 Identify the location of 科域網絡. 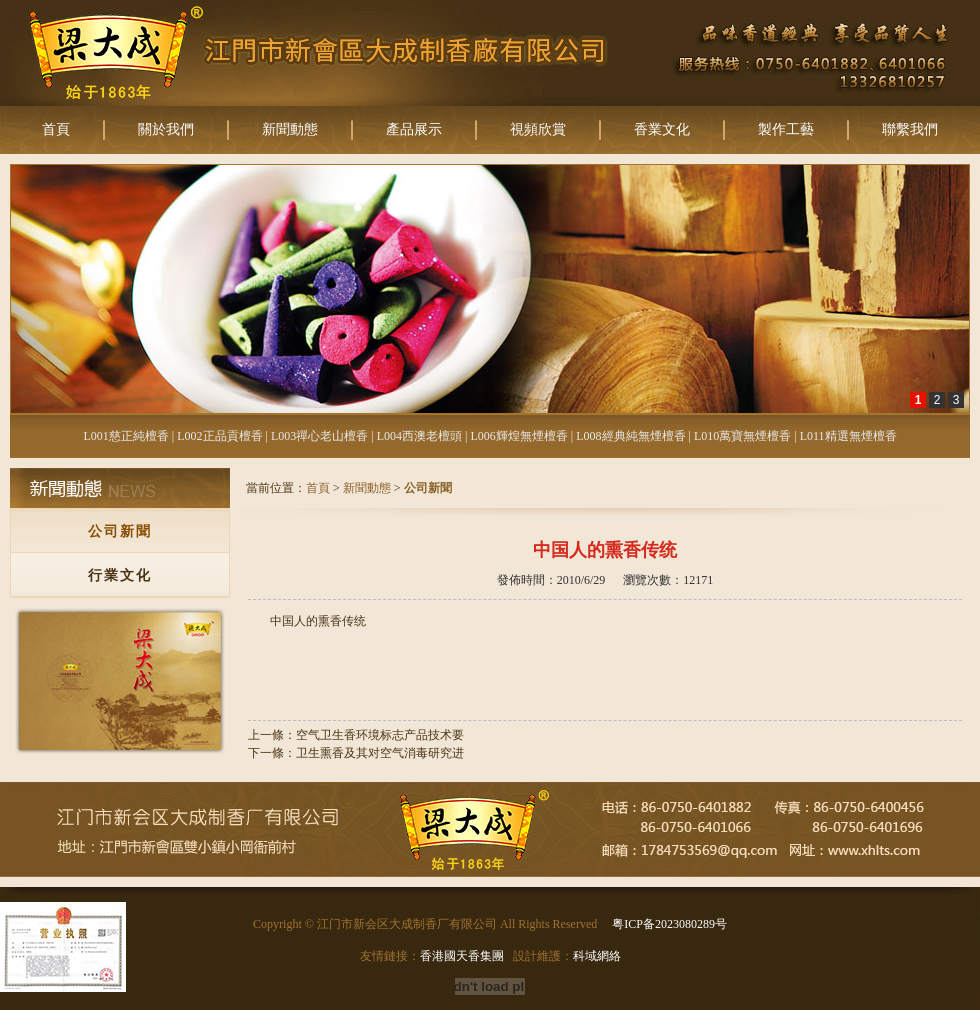
(597, 956).